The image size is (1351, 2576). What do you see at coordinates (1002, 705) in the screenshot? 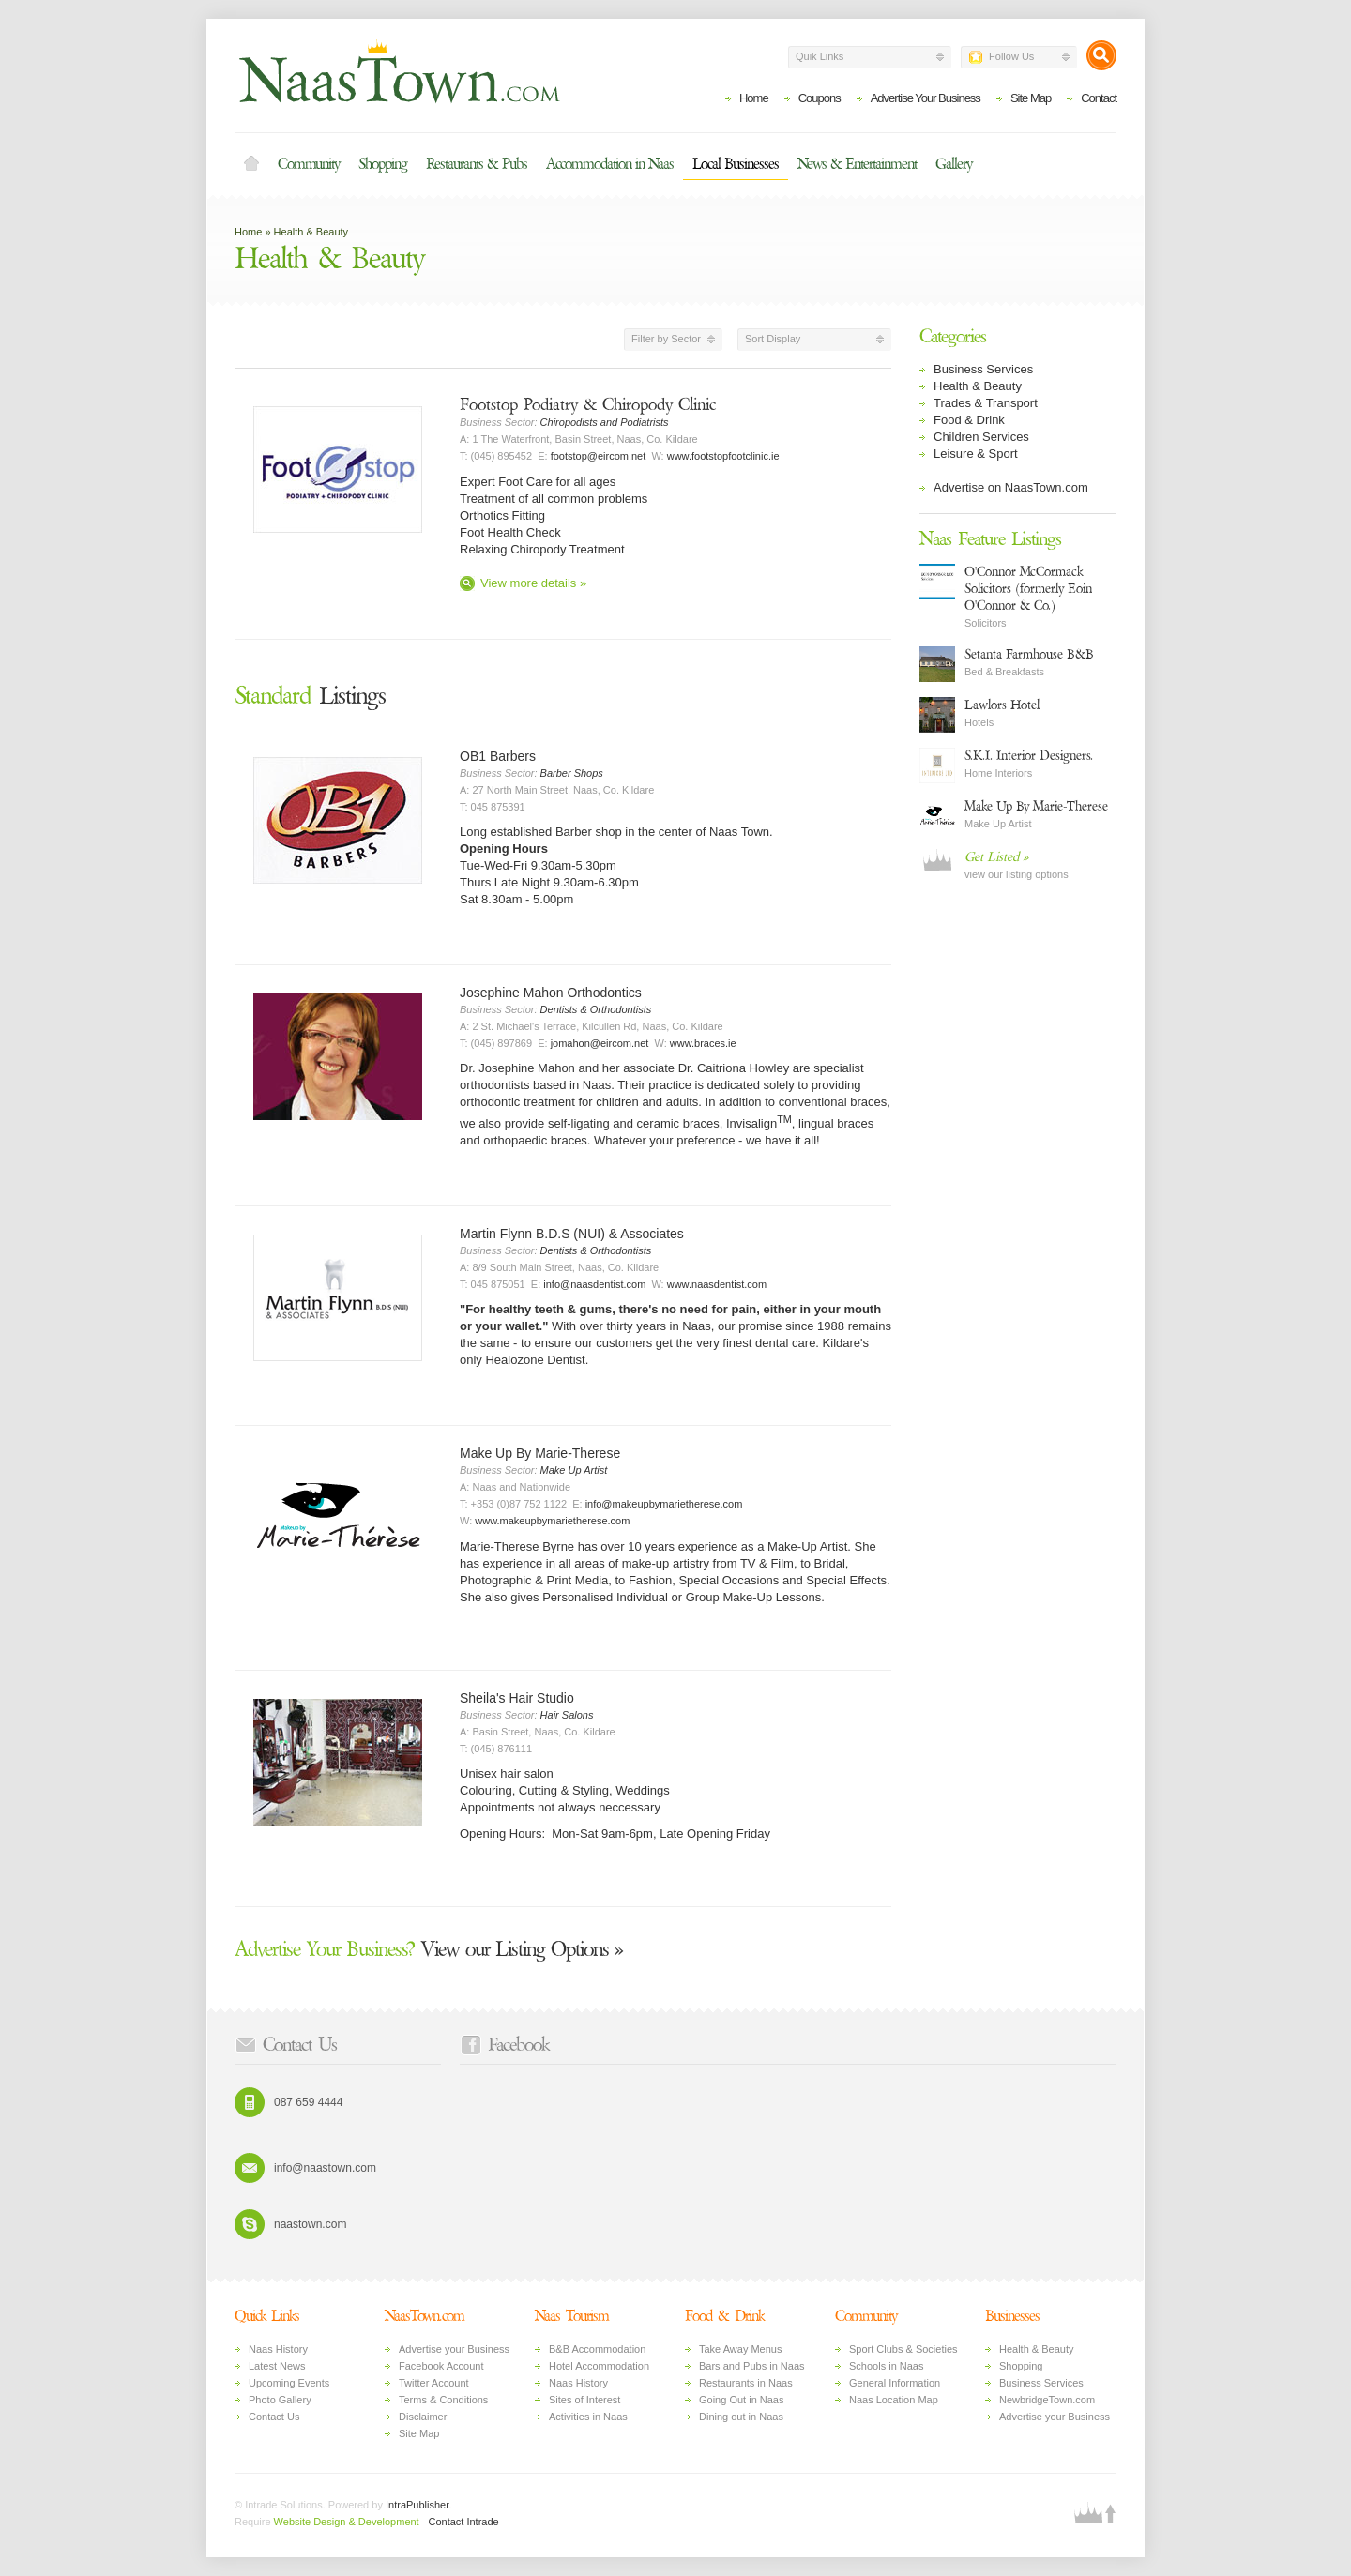
I see `Lawlors Hotel` at bounding box center [1002, 705].